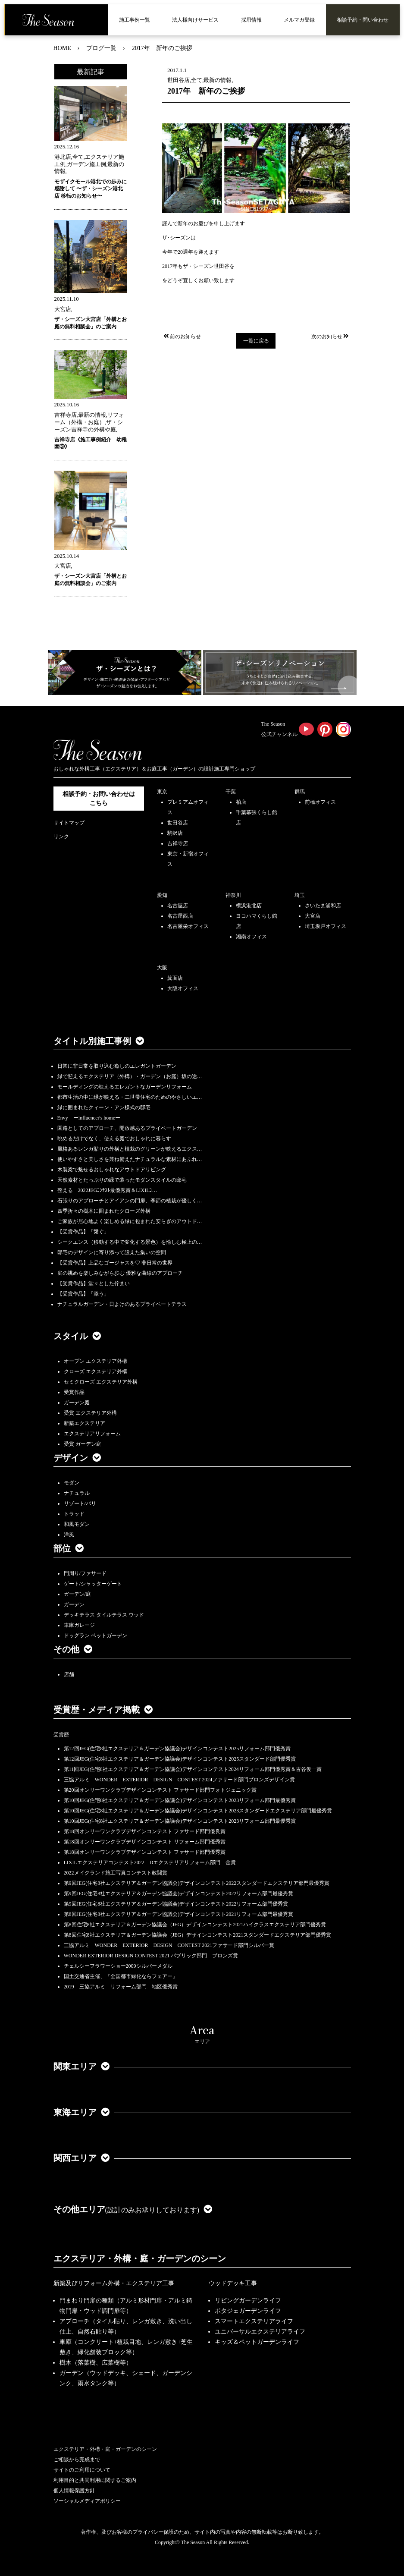 Image resolution: width=404 pixels, height=2576 pixels. What do you see at coordinates (88, 1118) in the screenshot?
I see `Envy ーinfluencer's homeー` at bounding box center [88, 1118].